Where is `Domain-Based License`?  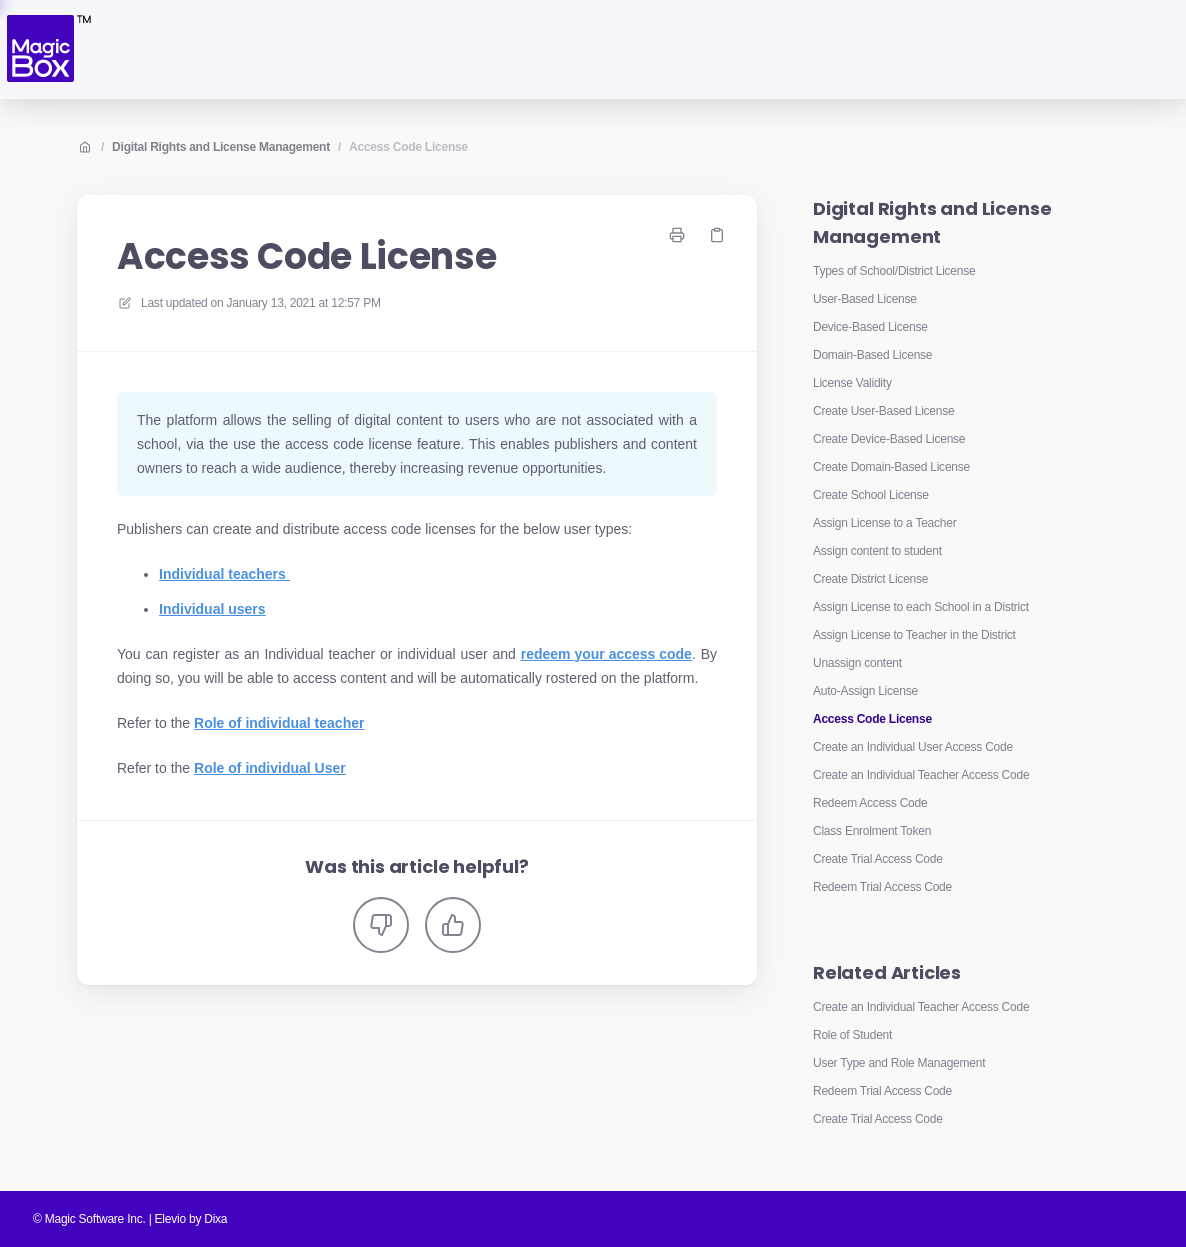 Domain-Based License is located at coordinates (872, 355).